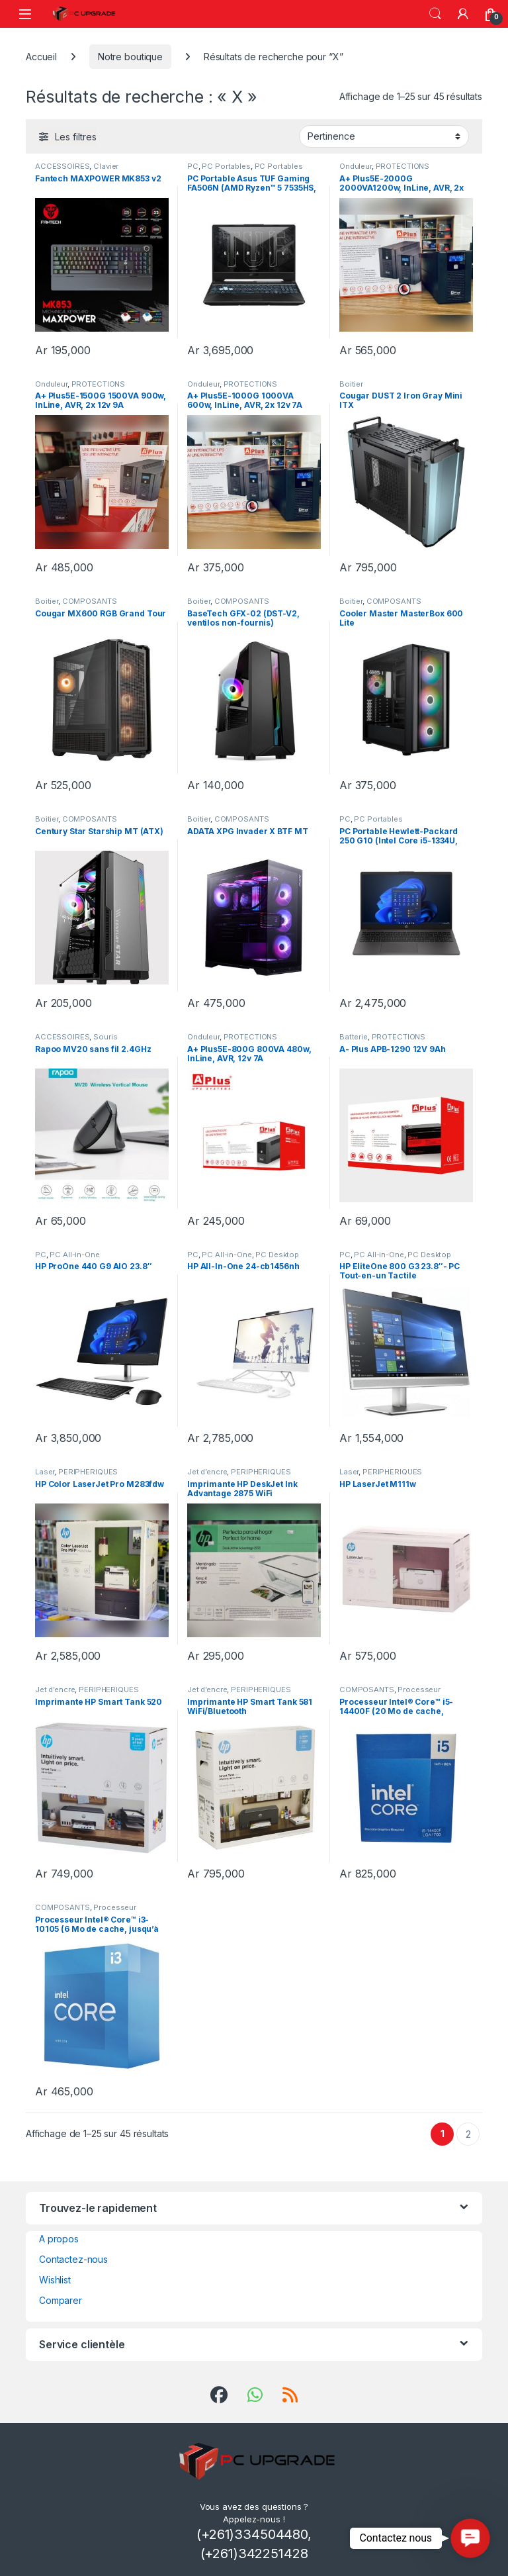  What do you see at coordinates (384, 136) in the screenshot?
I see `[Commande]` at bounding box center [384, 136].